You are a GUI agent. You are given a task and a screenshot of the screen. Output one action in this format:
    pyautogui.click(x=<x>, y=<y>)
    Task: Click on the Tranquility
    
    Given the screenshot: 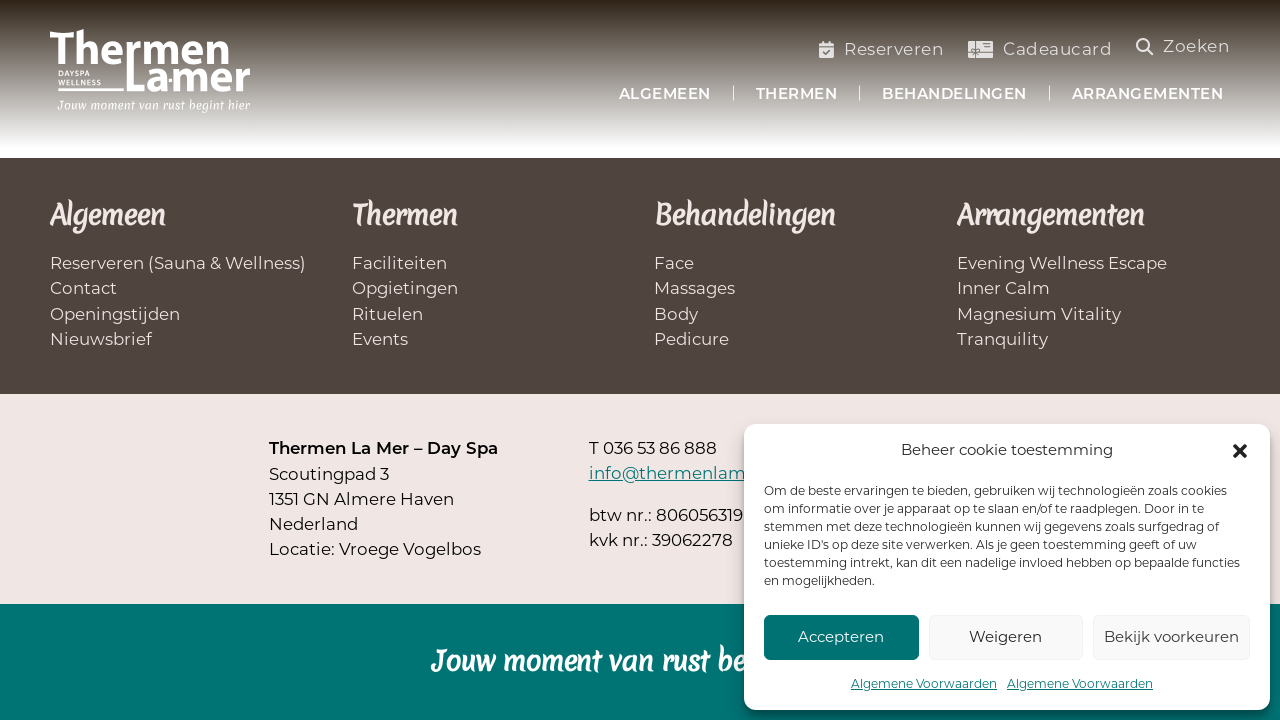 What is the action you would take?
    pyautogui.click(x=1002, y=339)
    